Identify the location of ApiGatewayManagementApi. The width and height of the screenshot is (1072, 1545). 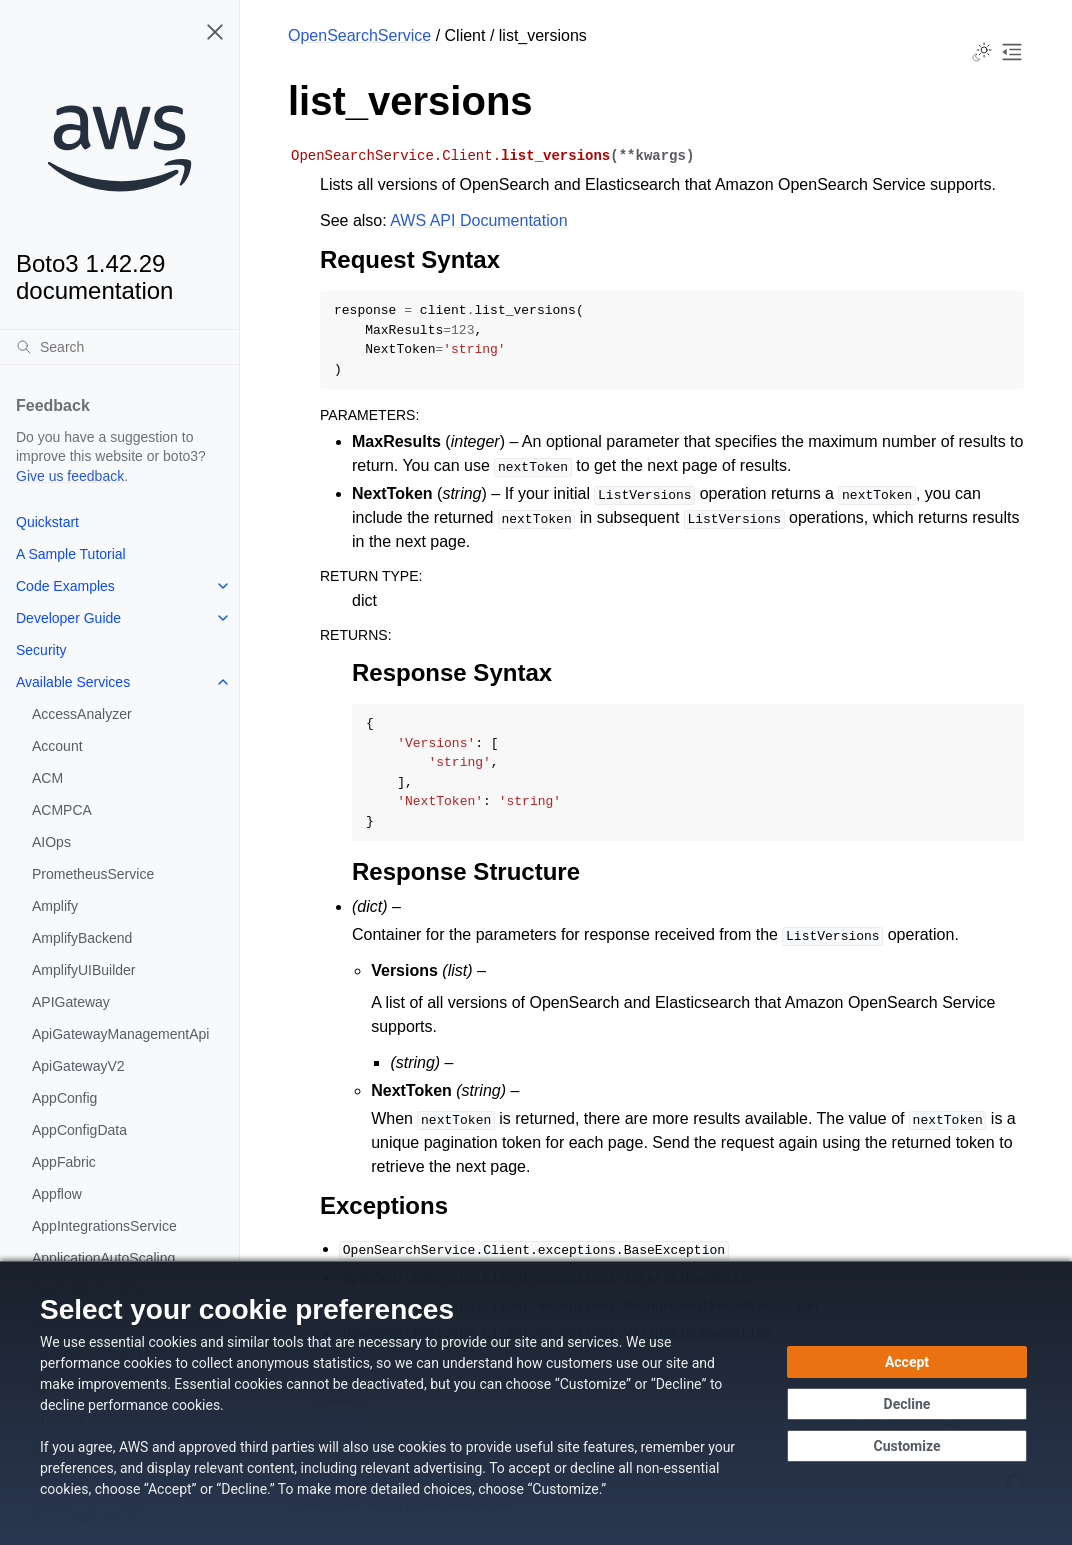
(120, 1034).